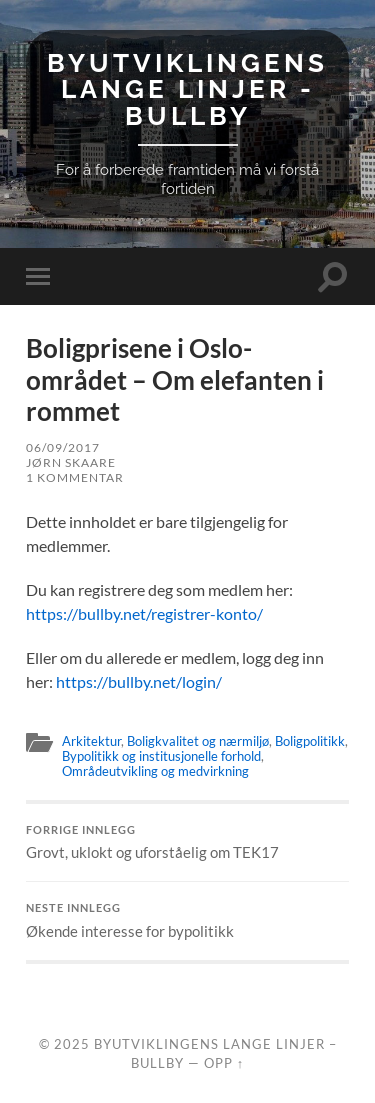 Image resolution: width=375 pixels, height=1103 pixels. What do you see at coordinates (187, 843) in the screenshot?
I see `Grovt, uklokt og uforståelig om TEK17` at bounding box center [187, 843].